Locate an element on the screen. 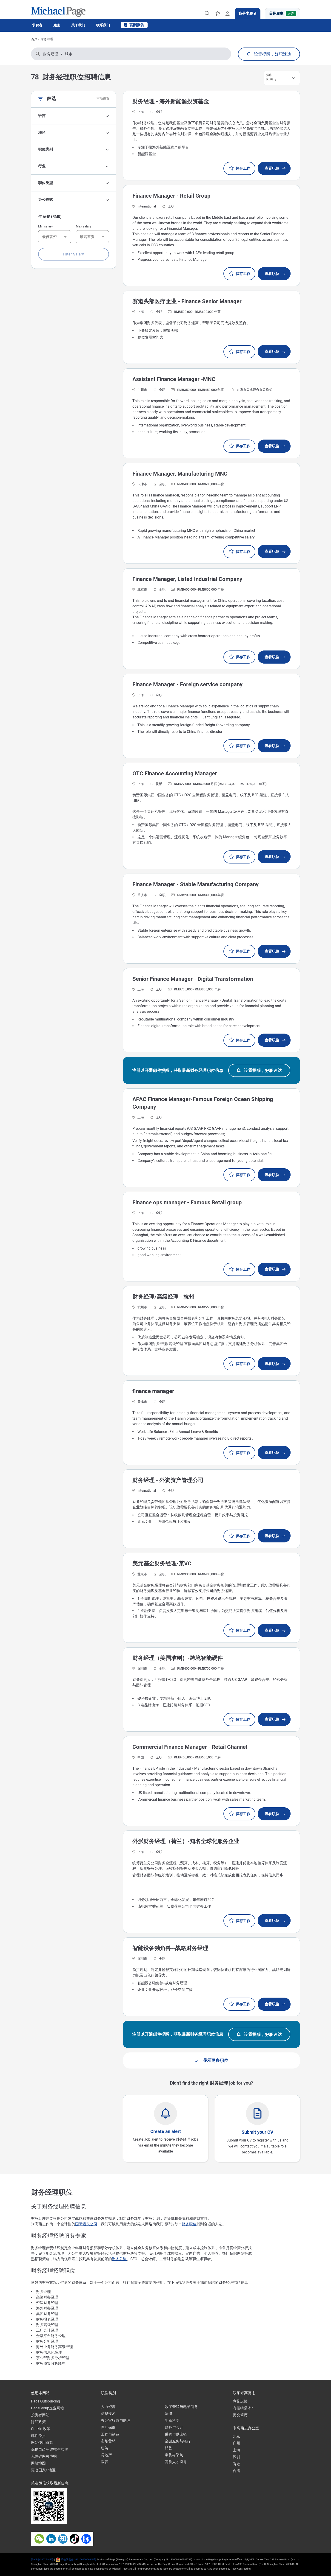 Image resolution: width=331 pixels, height=2576 pixels. 工程与制造 is located at coordinates (110, 2434).